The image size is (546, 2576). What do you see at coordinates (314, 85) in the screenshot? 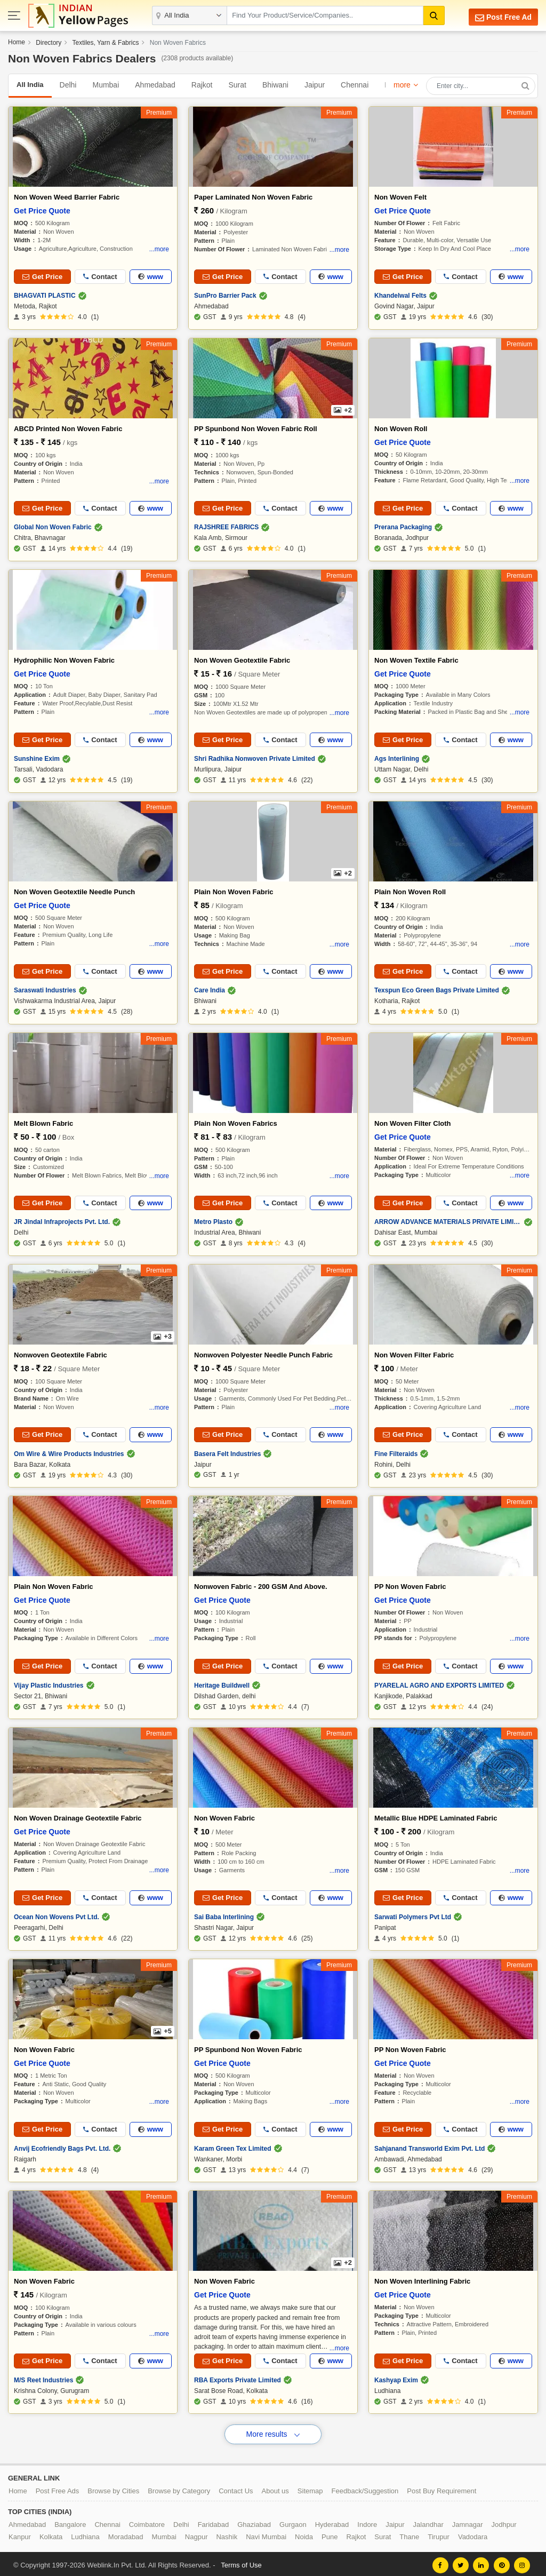
I see `Jaipur` at bounding box center [314, 85].